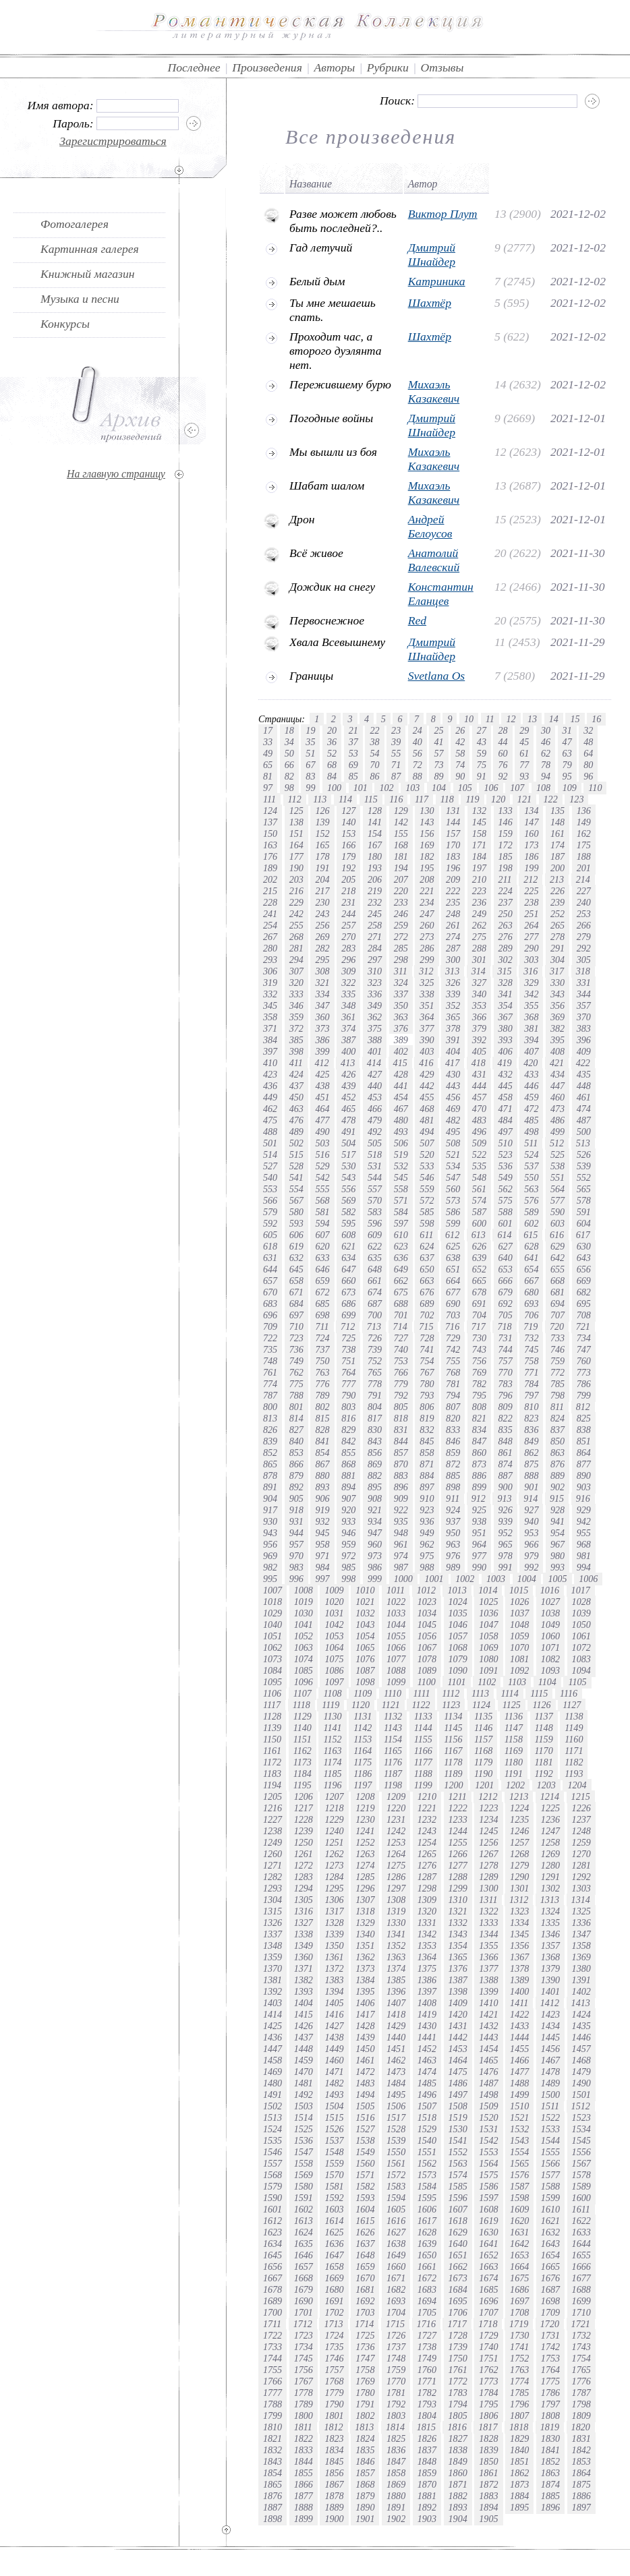 The height and width of the screenshot is (2576, 630). Describe the element at coordinates (581, 2369) in the screenshot. I see `1765` at that location.